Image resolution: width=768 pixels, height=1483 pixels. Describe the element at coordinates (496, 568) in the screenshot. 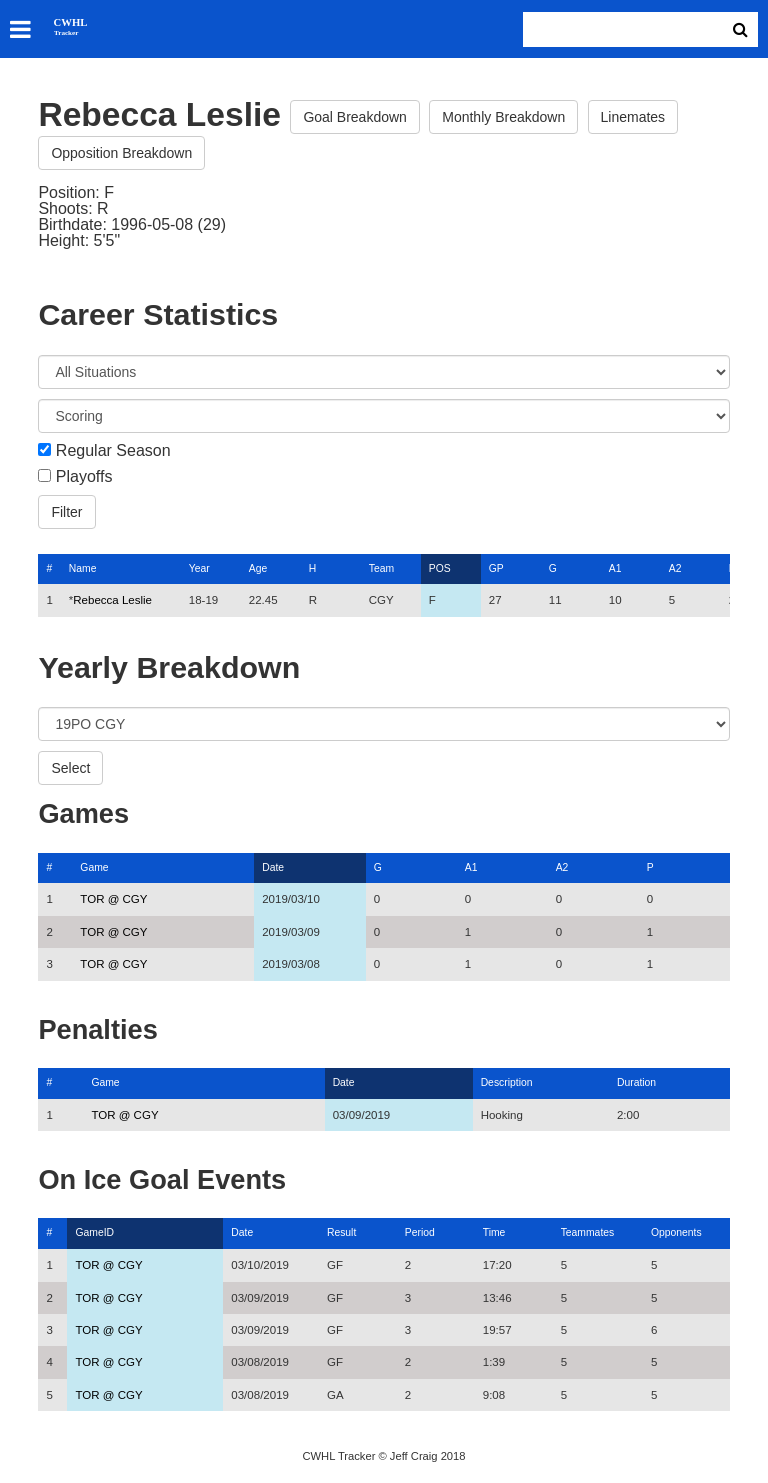

I see `GP` at that location.